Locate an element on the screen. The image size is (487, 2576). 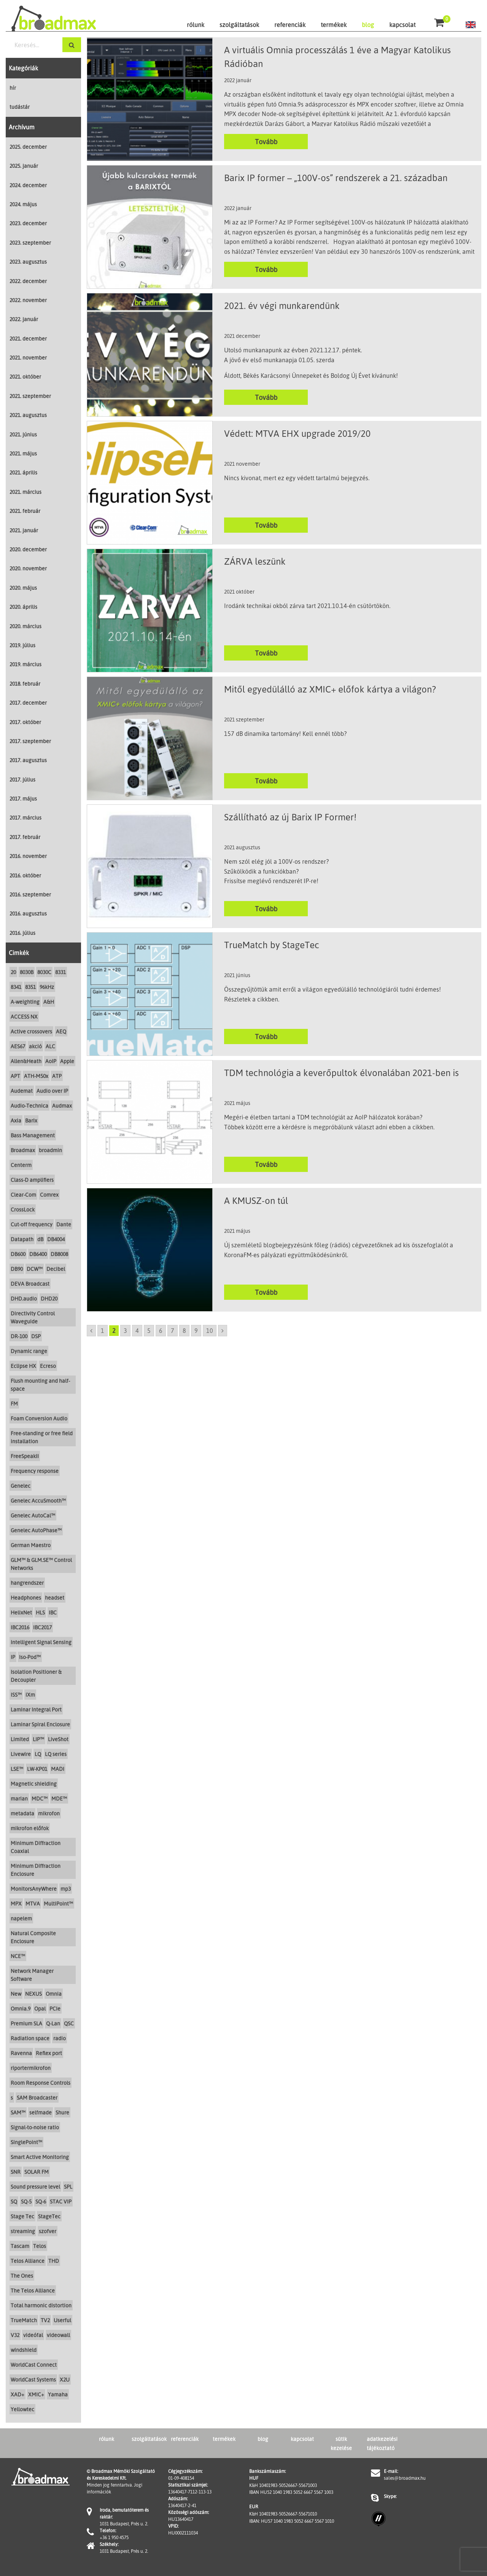
TV2 is located at coordinates (45, 2320).